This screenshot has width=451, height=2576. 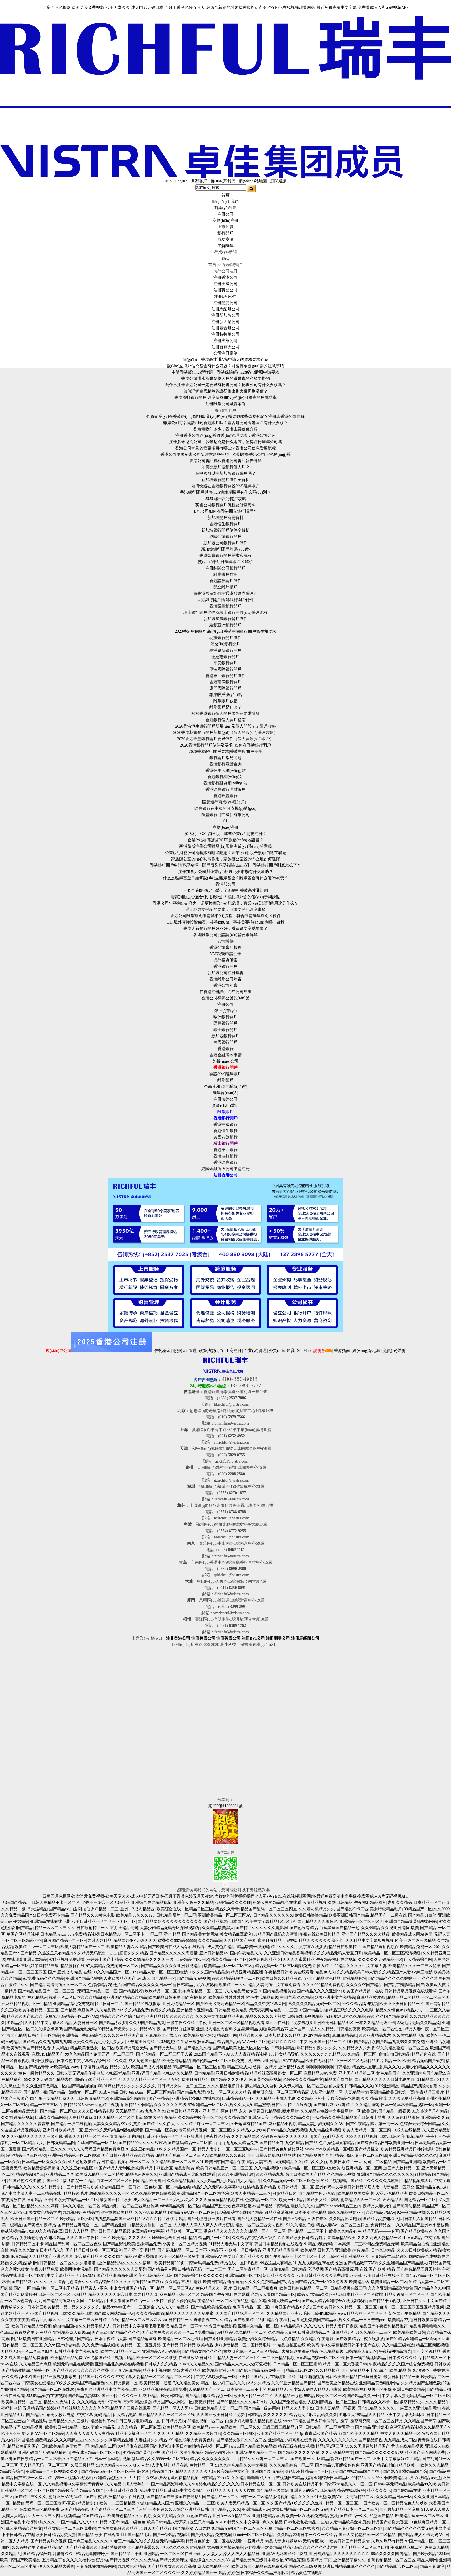 What do you see at coordinates (44, 2313) in the screenshot?
I see `69国产精品视频` at bounding box center [44, 2313].